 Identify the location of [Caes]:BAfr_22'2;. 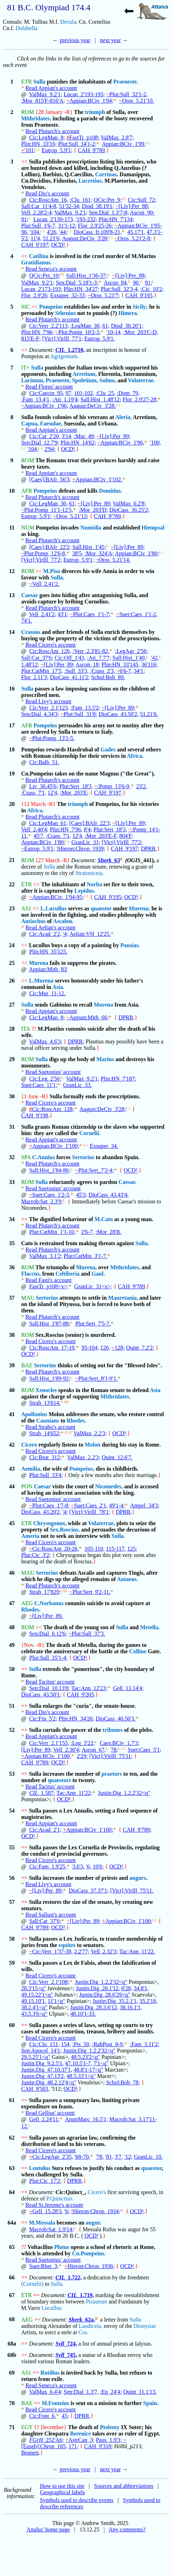
(50, 547).